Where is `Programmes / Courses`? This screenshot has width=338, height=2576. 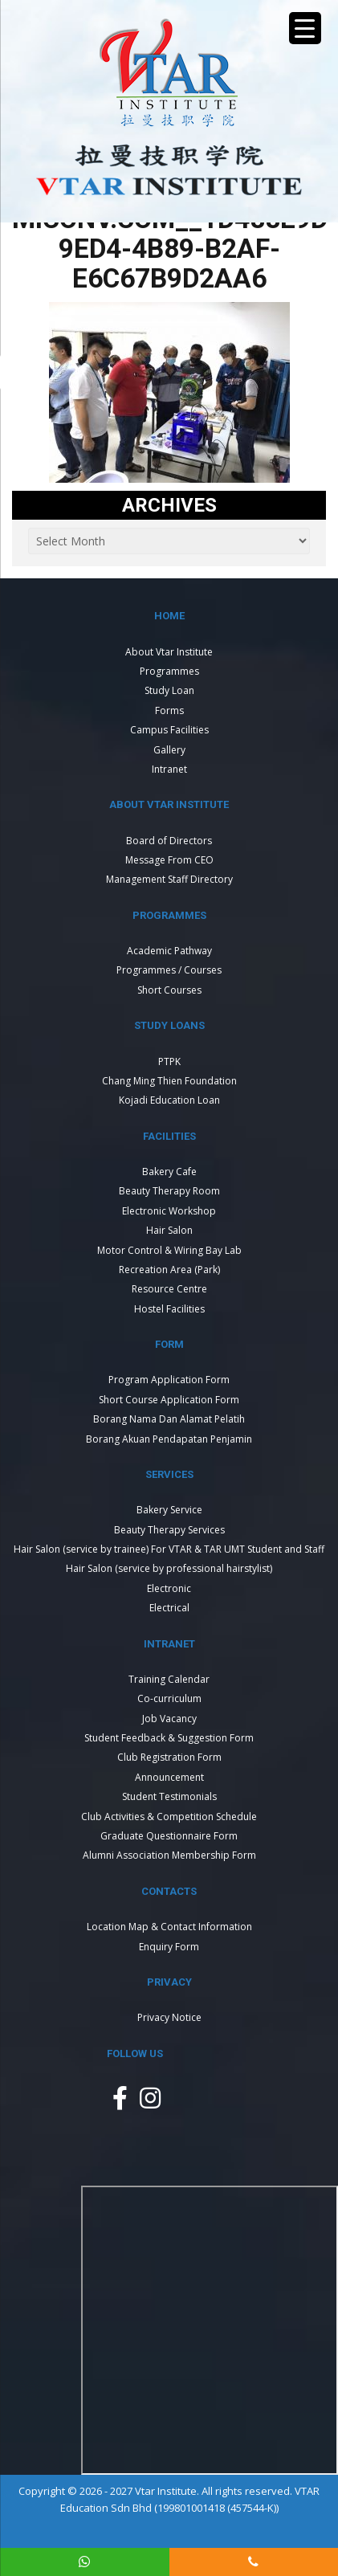 Programmes / Courses is located at coordinates (169, 970).